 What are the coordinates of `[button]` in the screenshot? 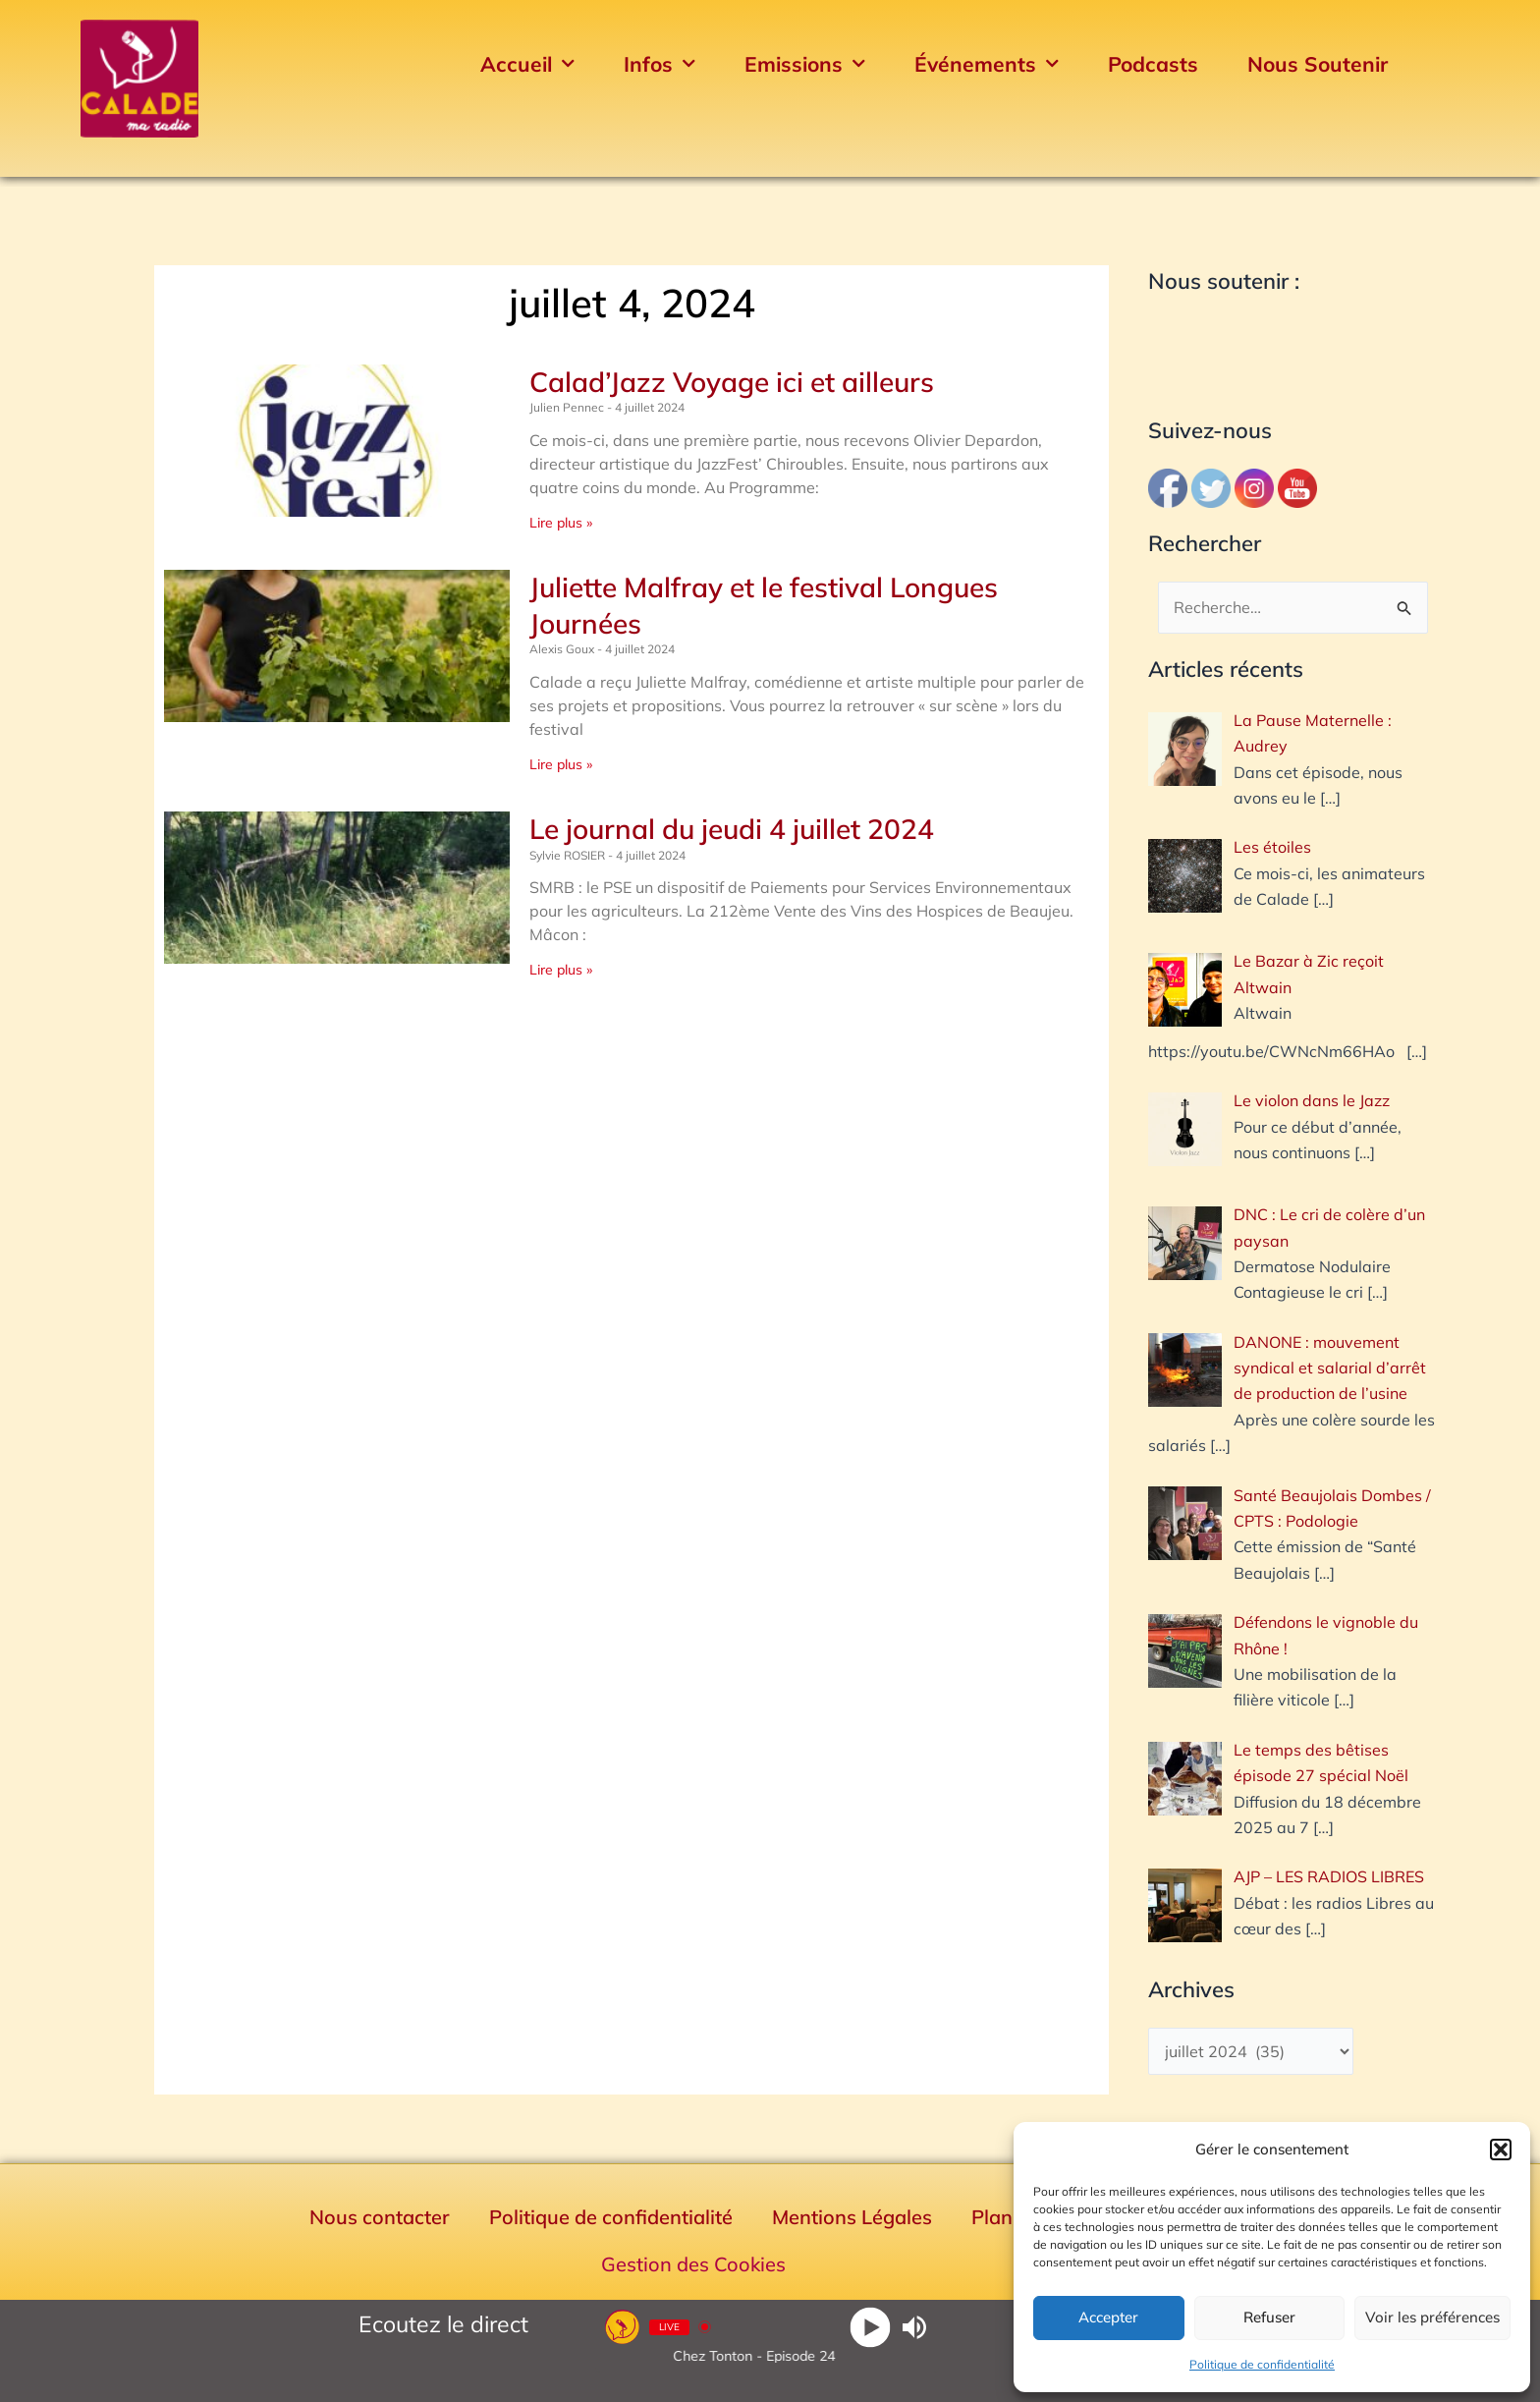 It's located at (1501, 2149).